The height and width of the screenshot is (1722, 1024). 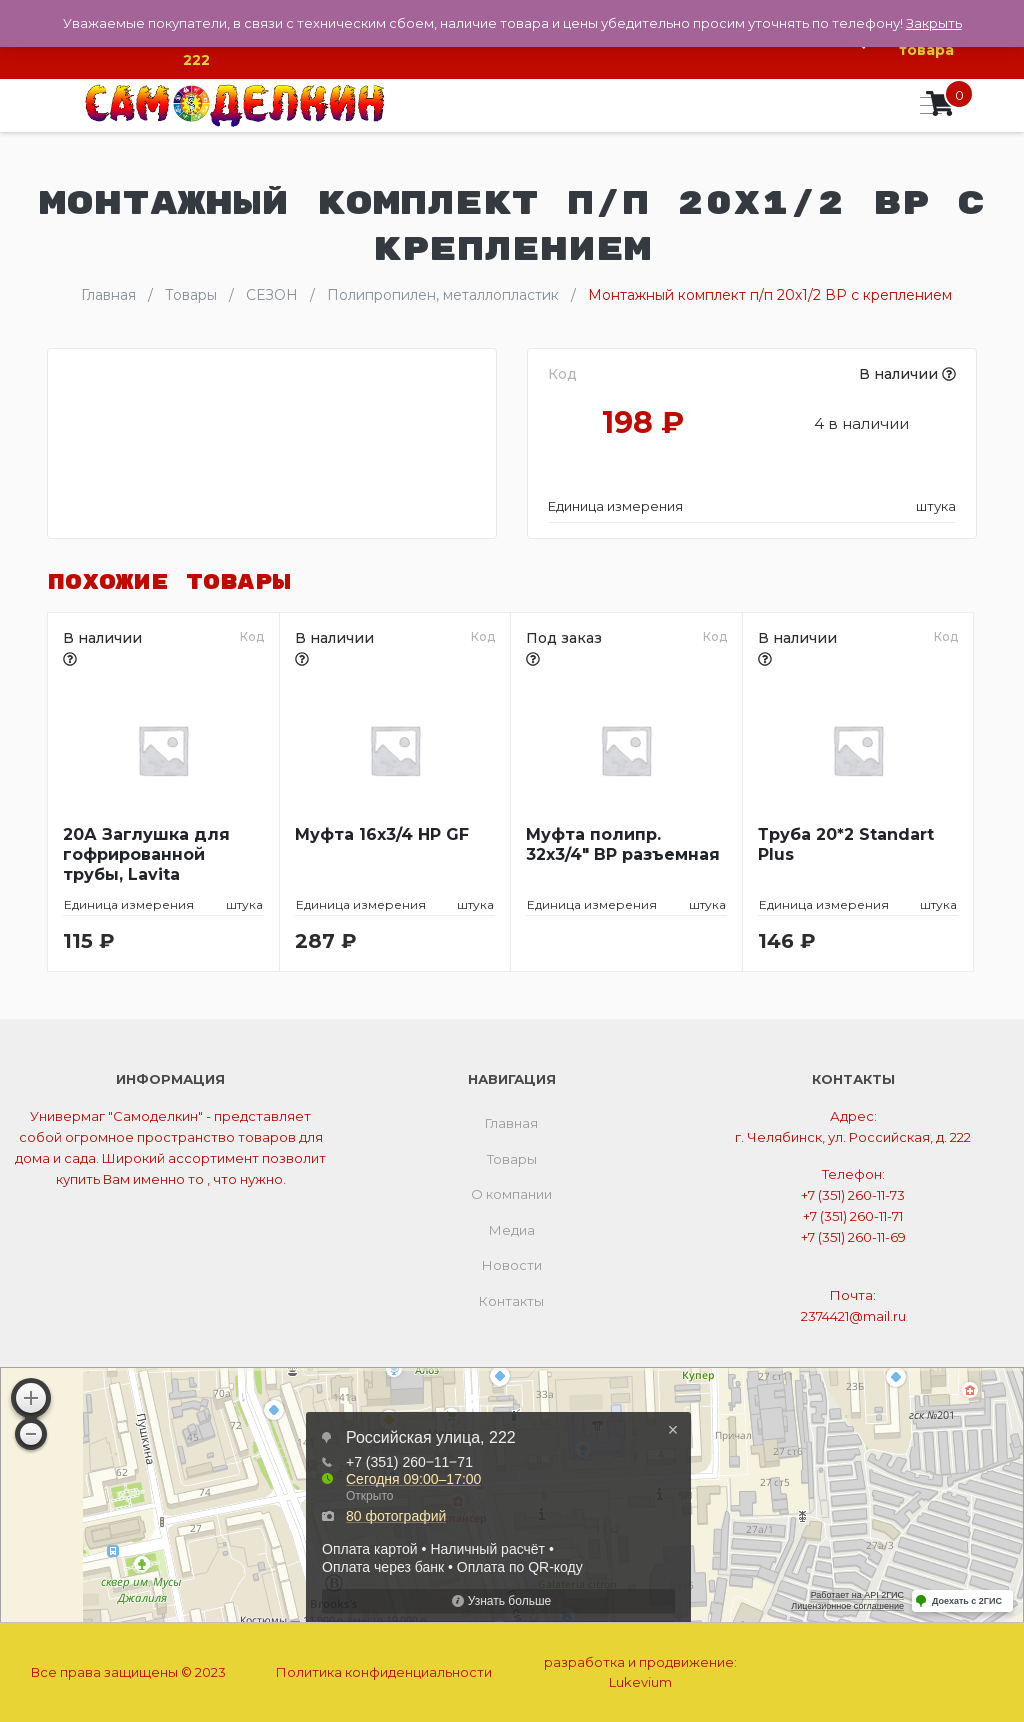 What do you see at coordinates (853, 1195) in the screenshot?
I see `+7 (351) 260-11-73` at bounding box center [853, 1195].